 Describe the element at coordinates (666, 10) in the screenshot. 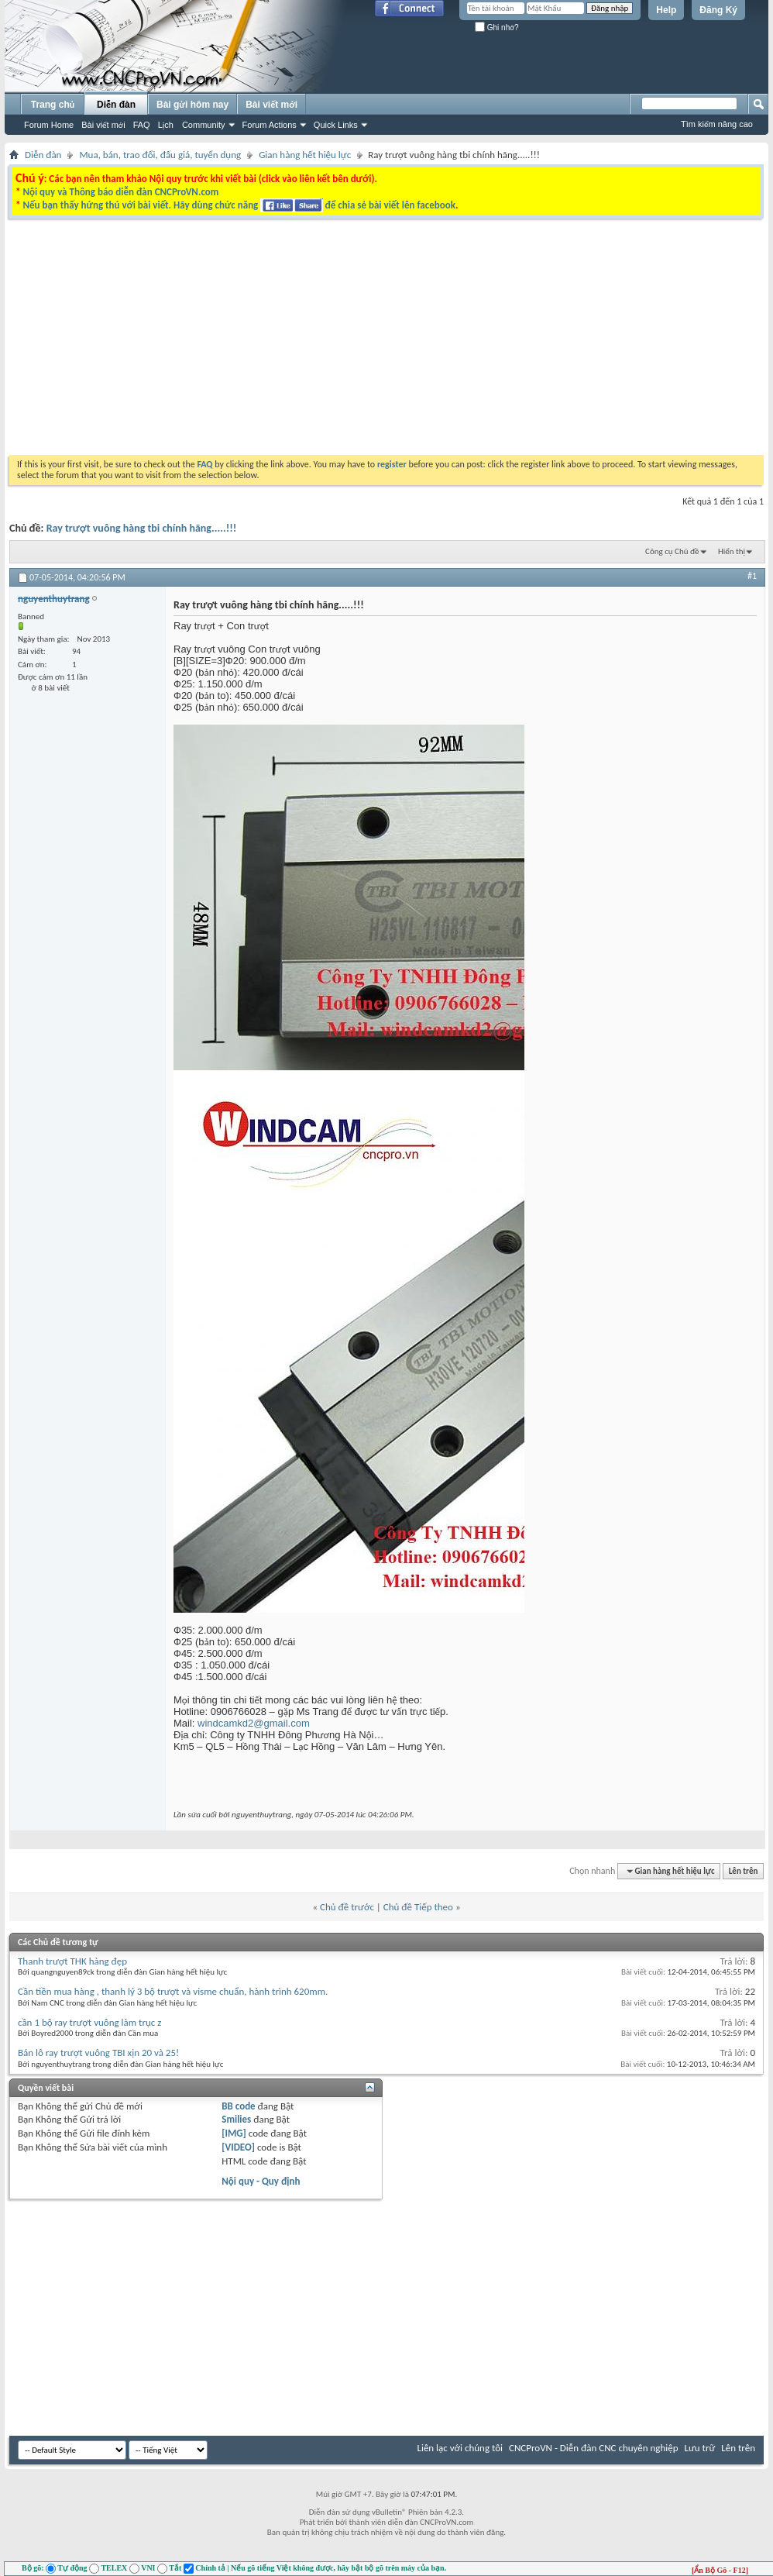

I see `Help` at that location.